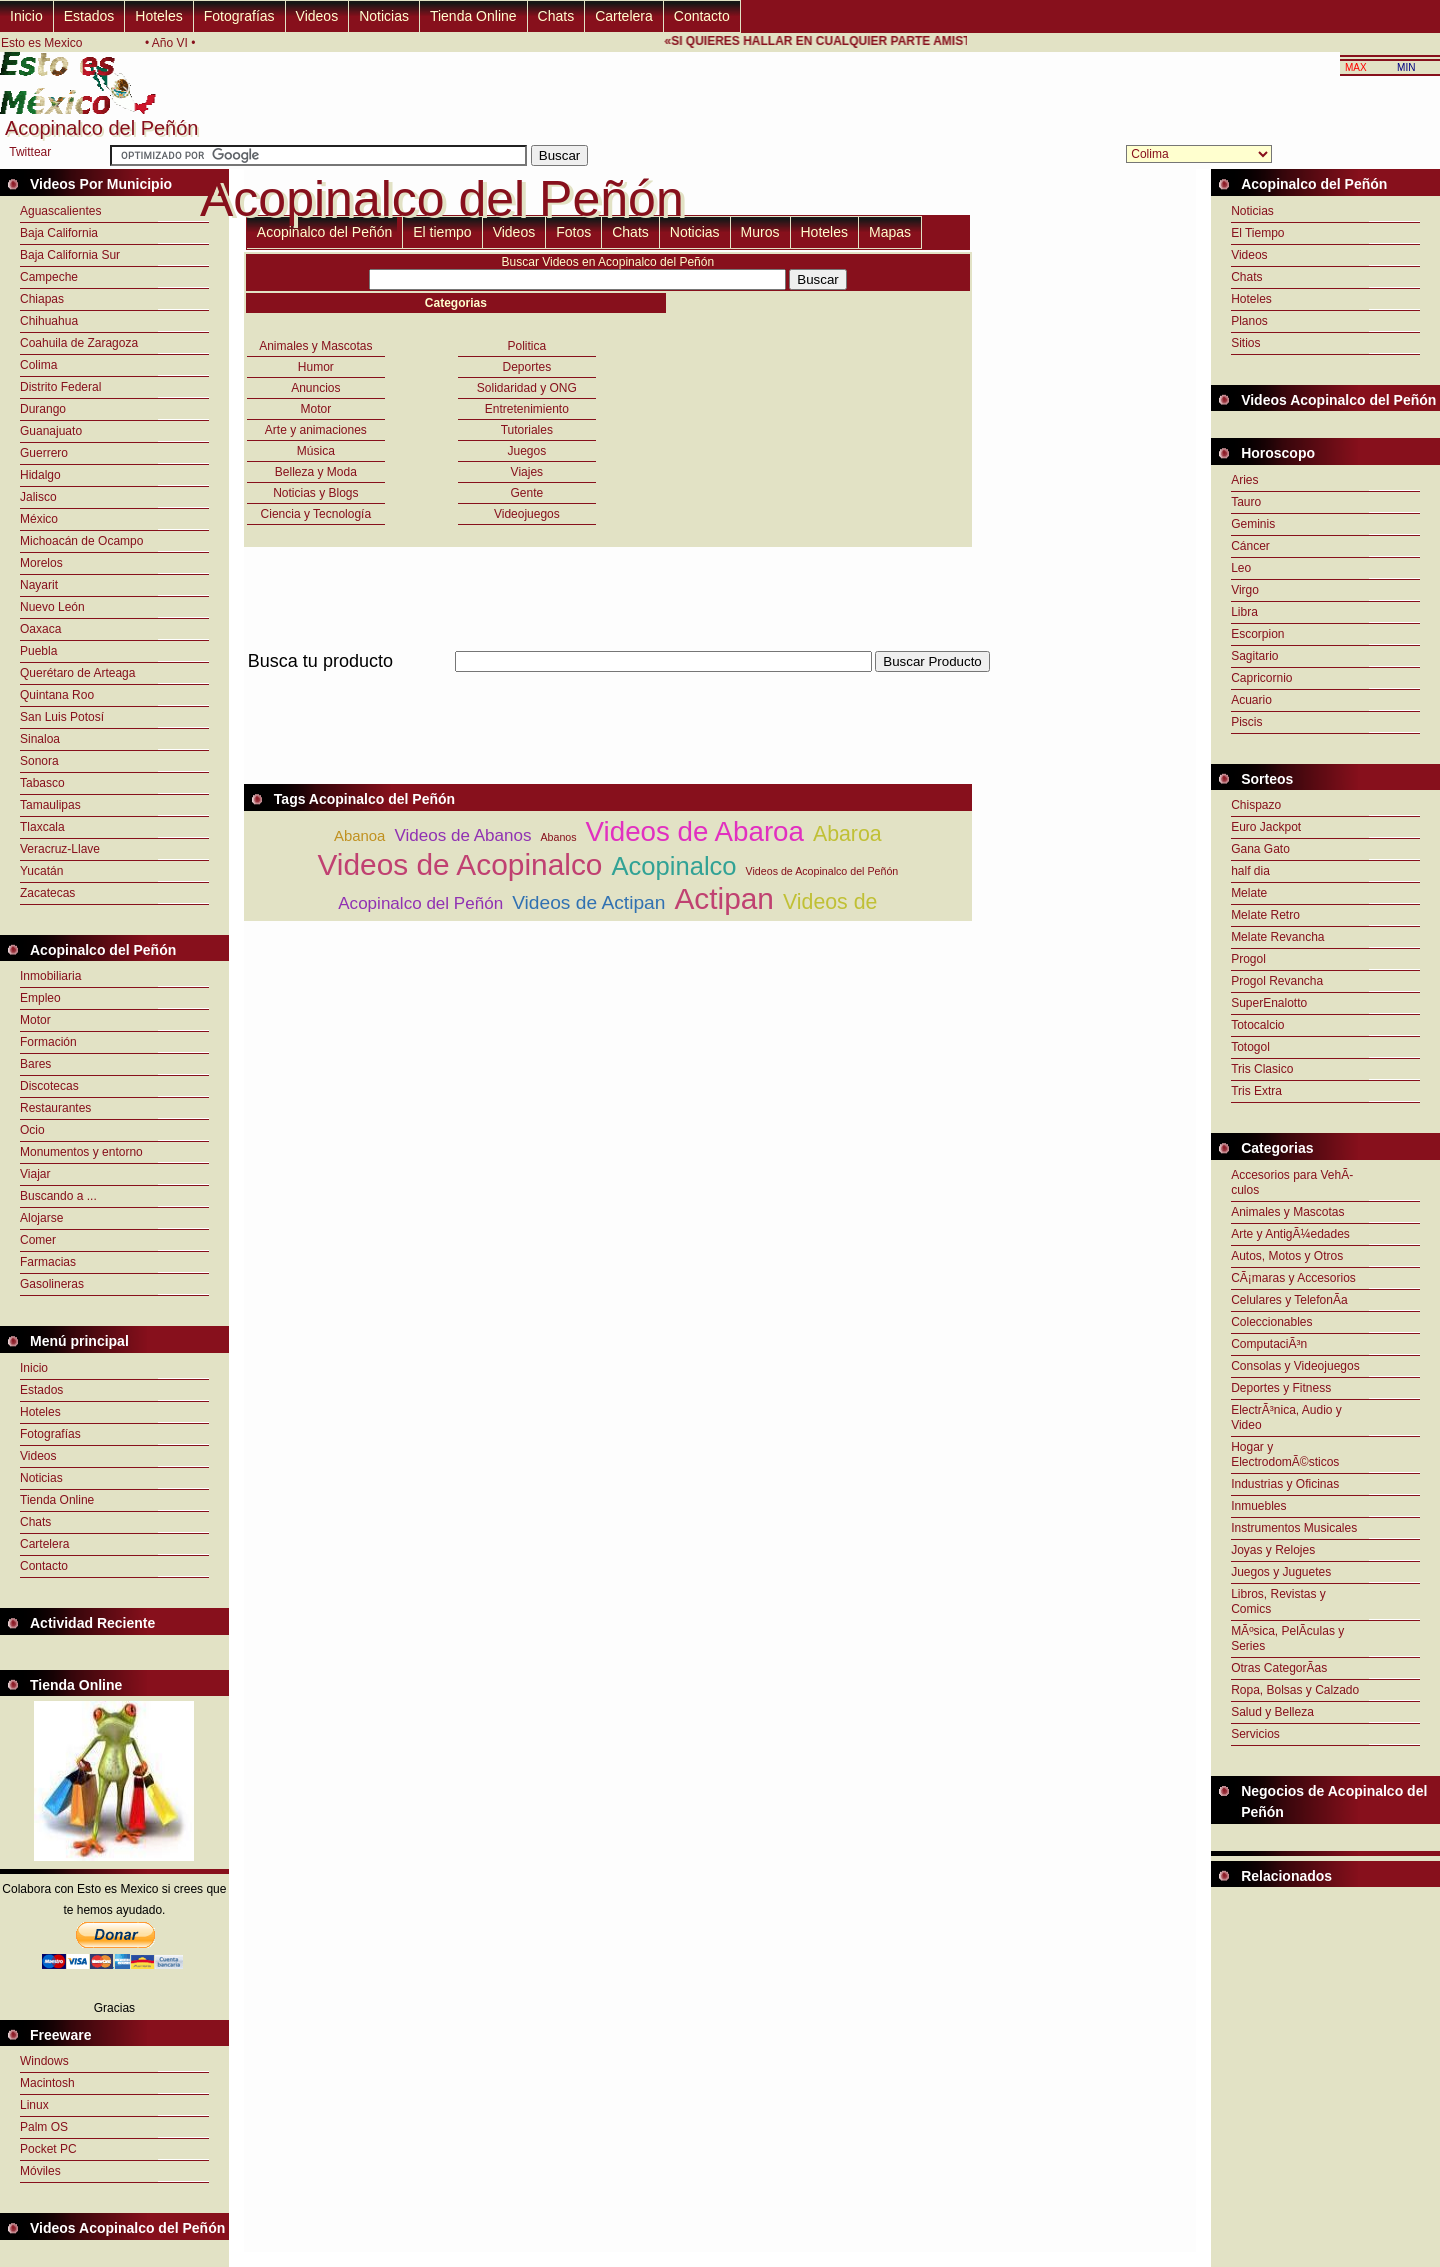 The width and height of the screenshot is (1440, 2267). I want to click on Entretenimiento, so click(527, 409).